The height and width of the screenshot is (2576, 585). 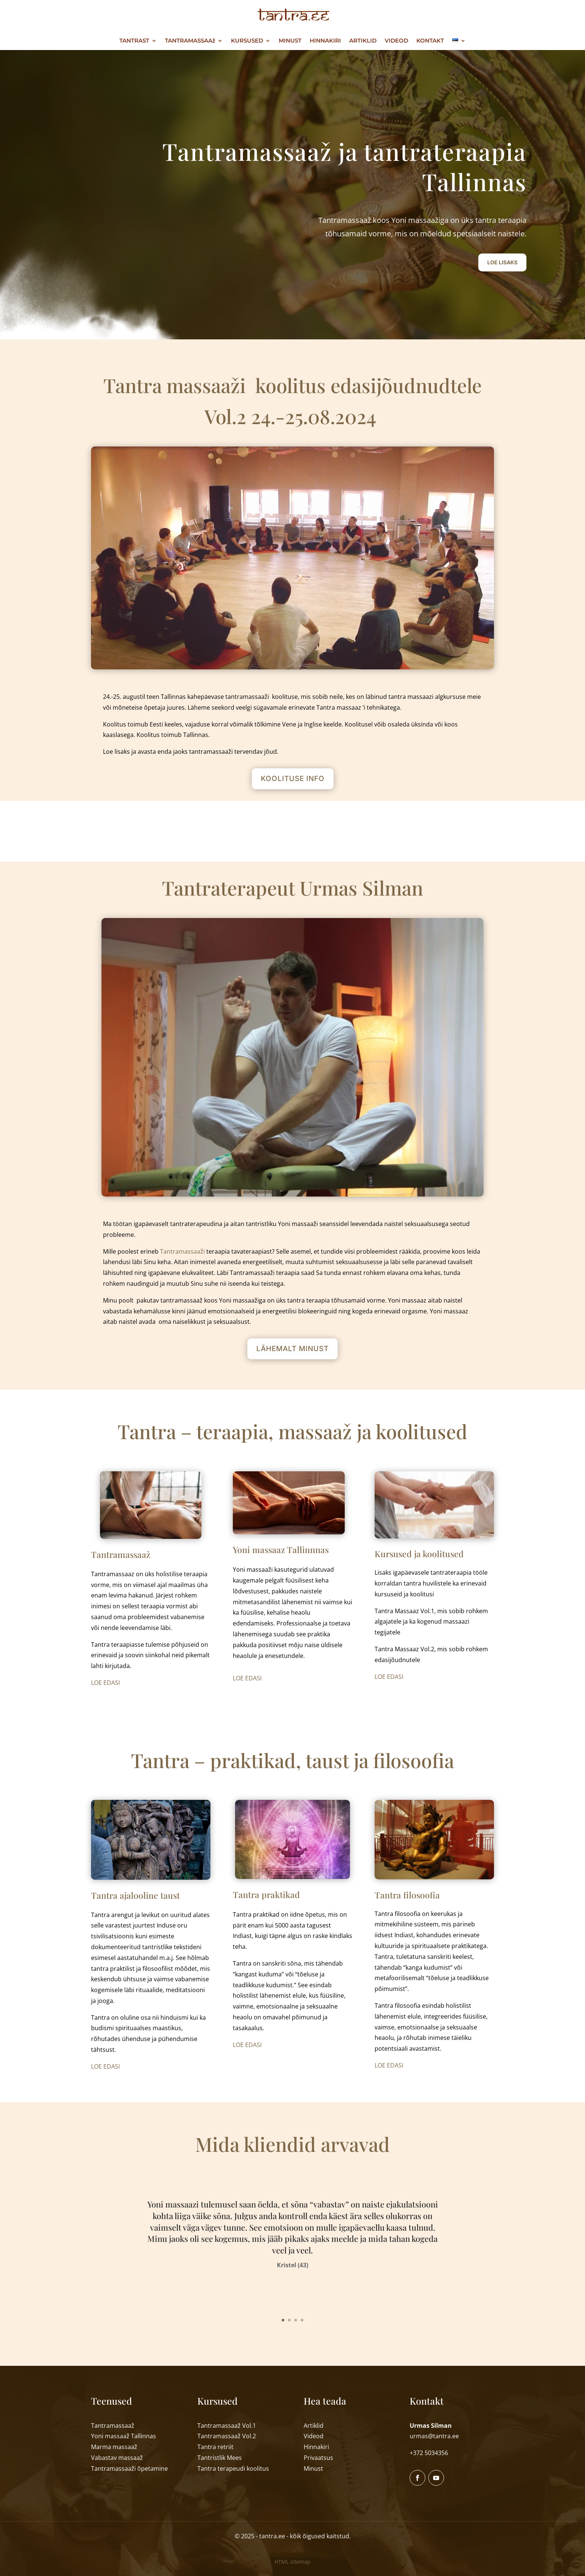 I want to click on Tantra retriit, so click(x=215, y=2447).